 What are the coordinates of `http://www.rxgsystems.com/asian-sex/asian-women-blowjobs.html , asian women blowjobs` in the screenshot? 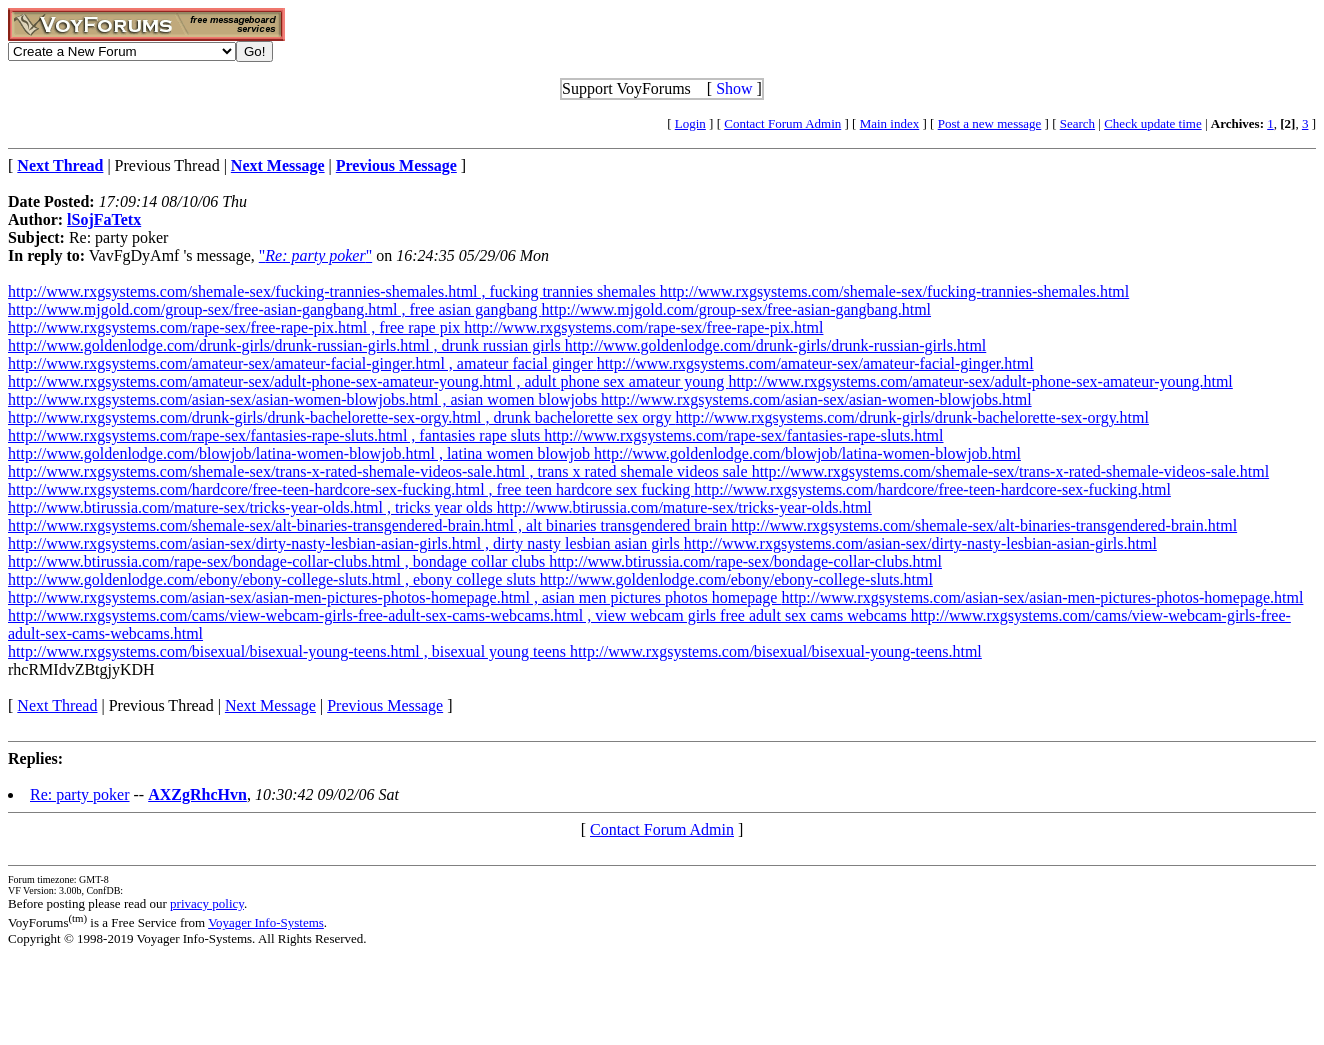 It's located at (304, 399).